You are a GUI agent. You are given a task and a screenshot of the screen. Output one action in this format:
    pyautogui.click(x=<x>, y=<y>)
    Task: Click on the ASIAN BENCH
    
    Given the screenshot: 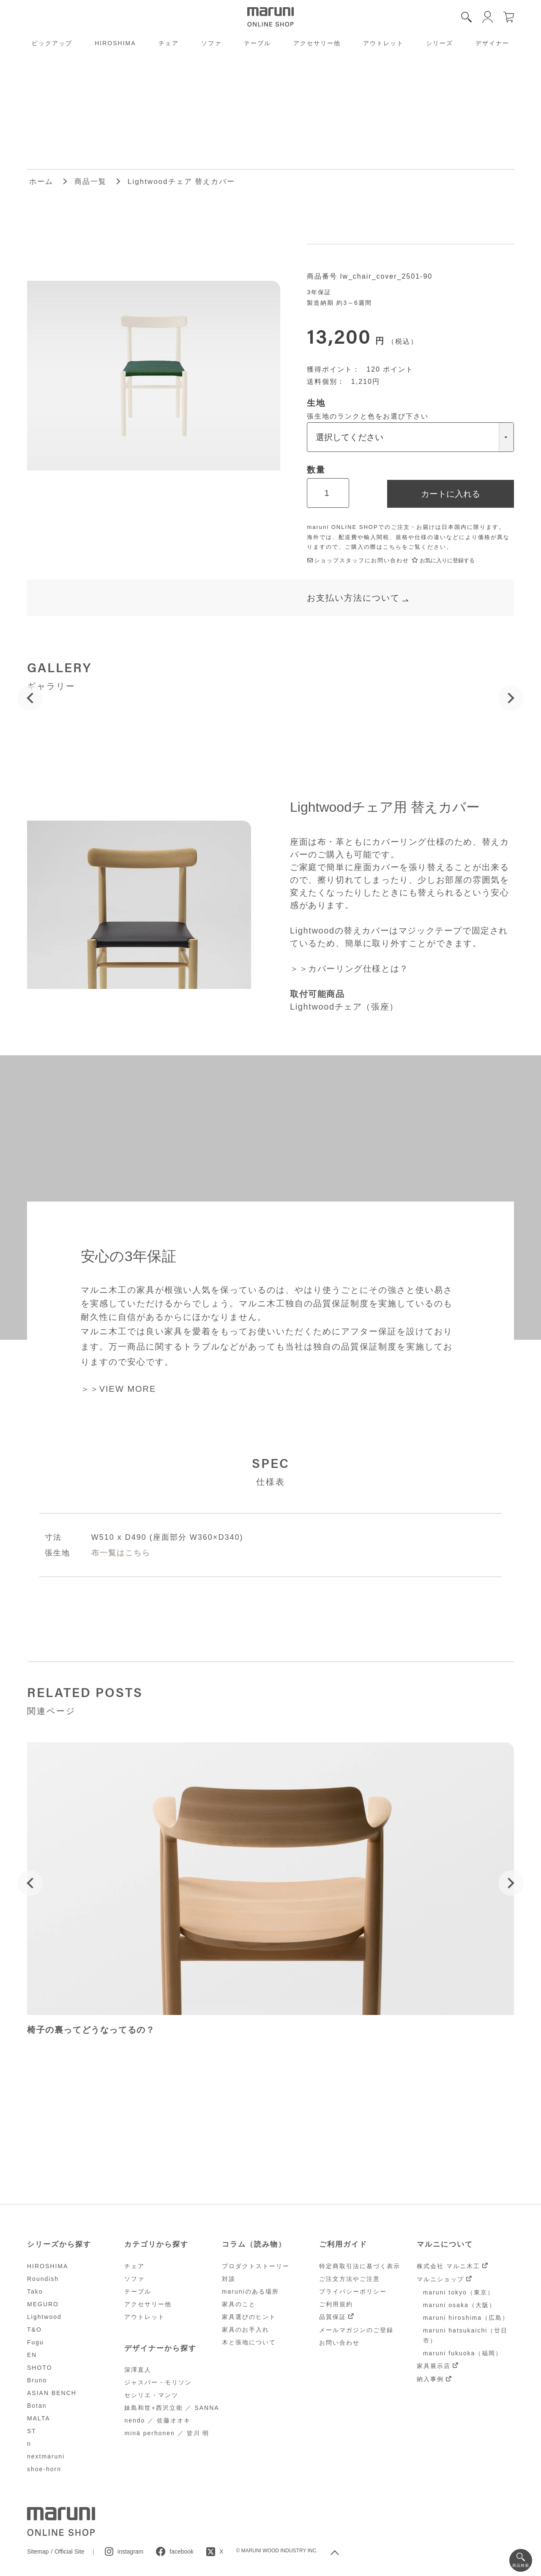 What is the action you would take?
    pyautogui.click(x=52, y=2393)
    